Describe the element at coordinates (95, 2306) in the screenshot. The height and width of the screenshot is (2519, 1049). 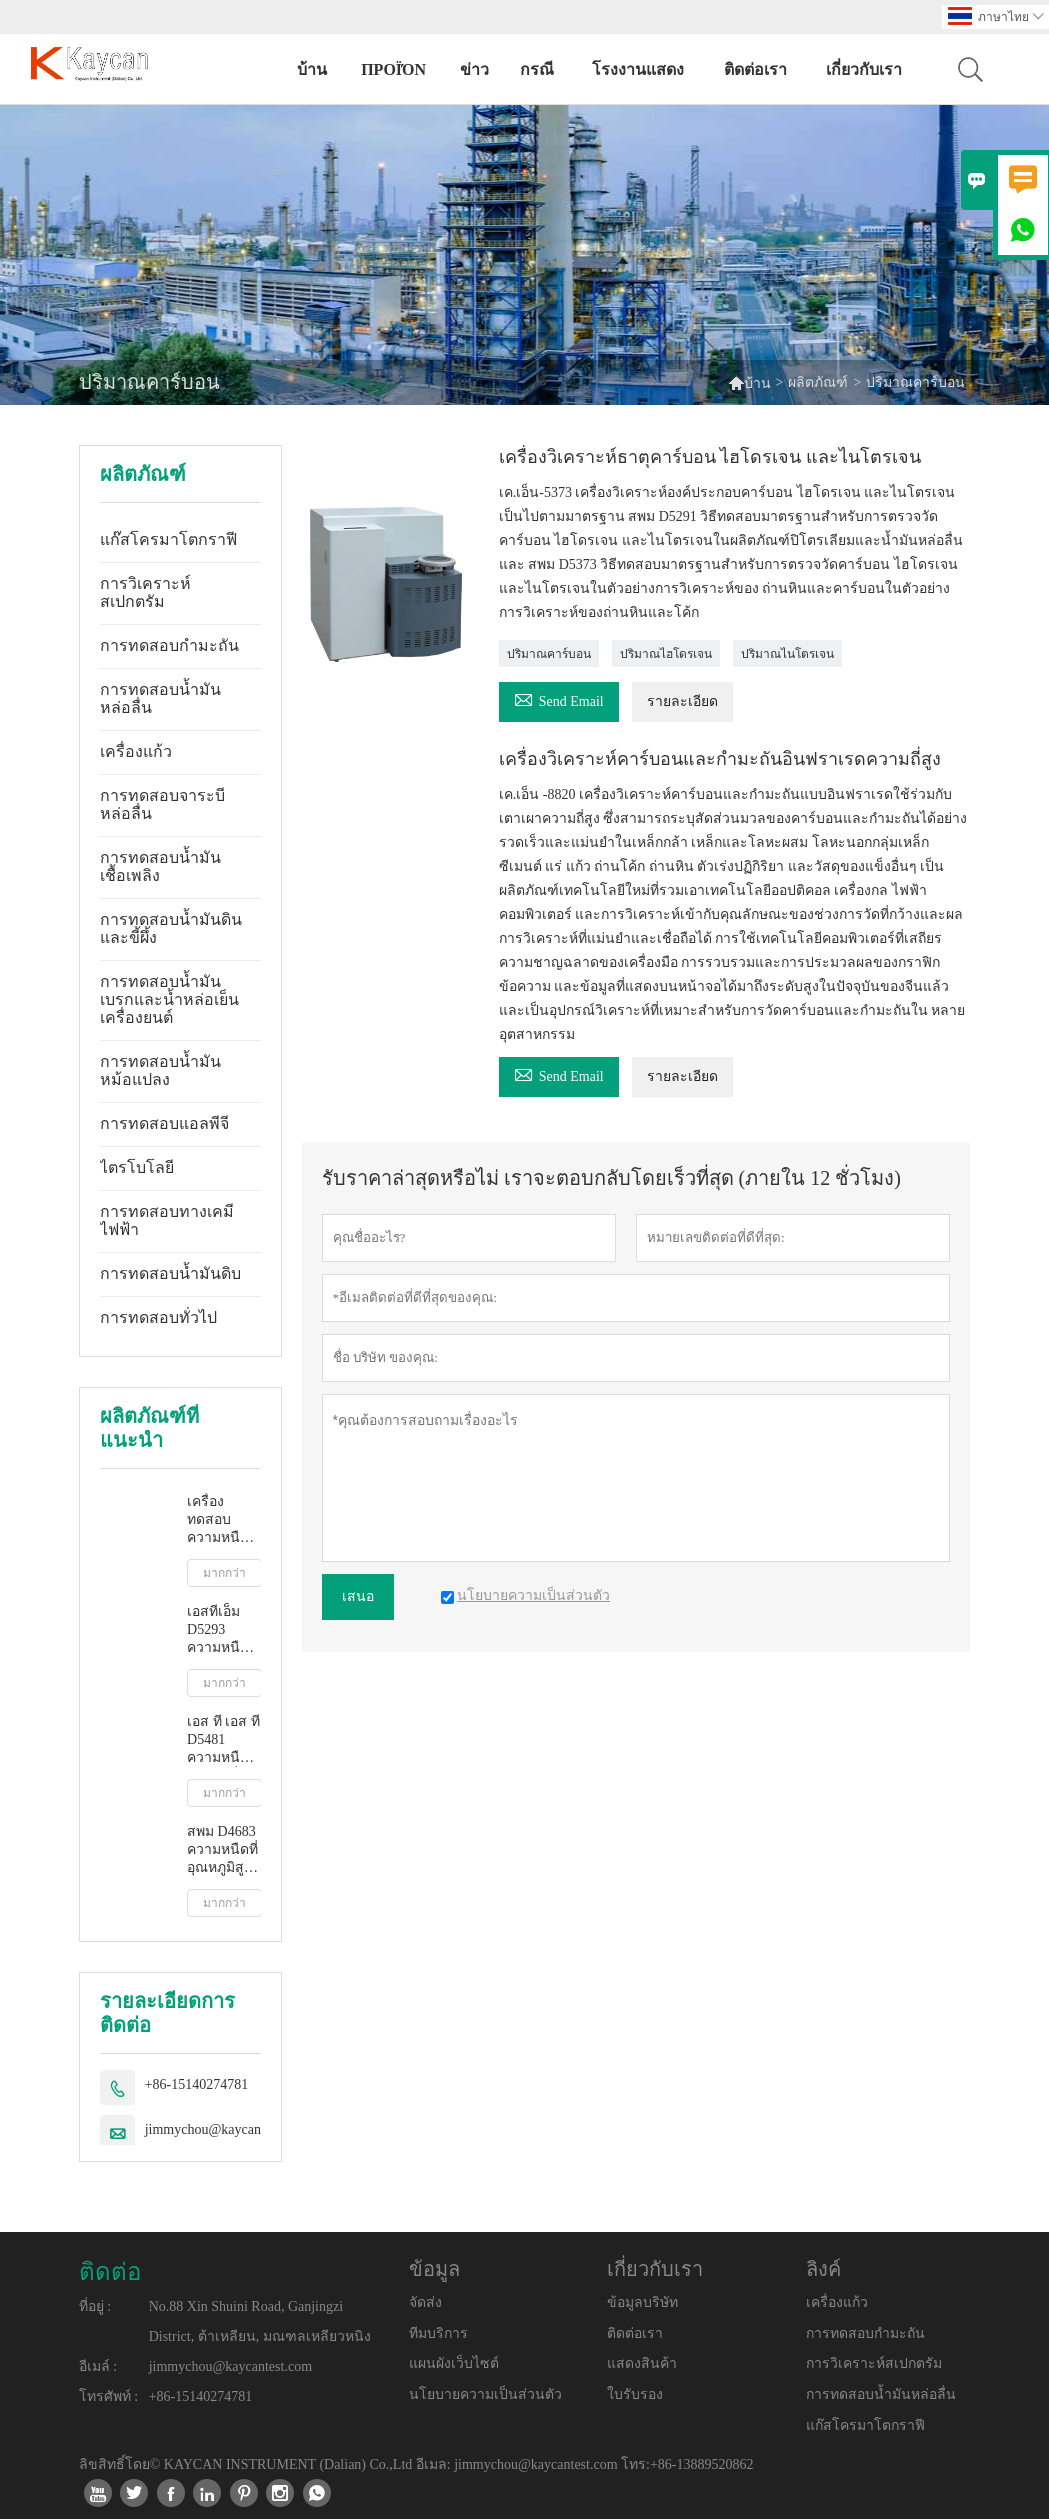
I see `ที่อยู่ :` at that location.